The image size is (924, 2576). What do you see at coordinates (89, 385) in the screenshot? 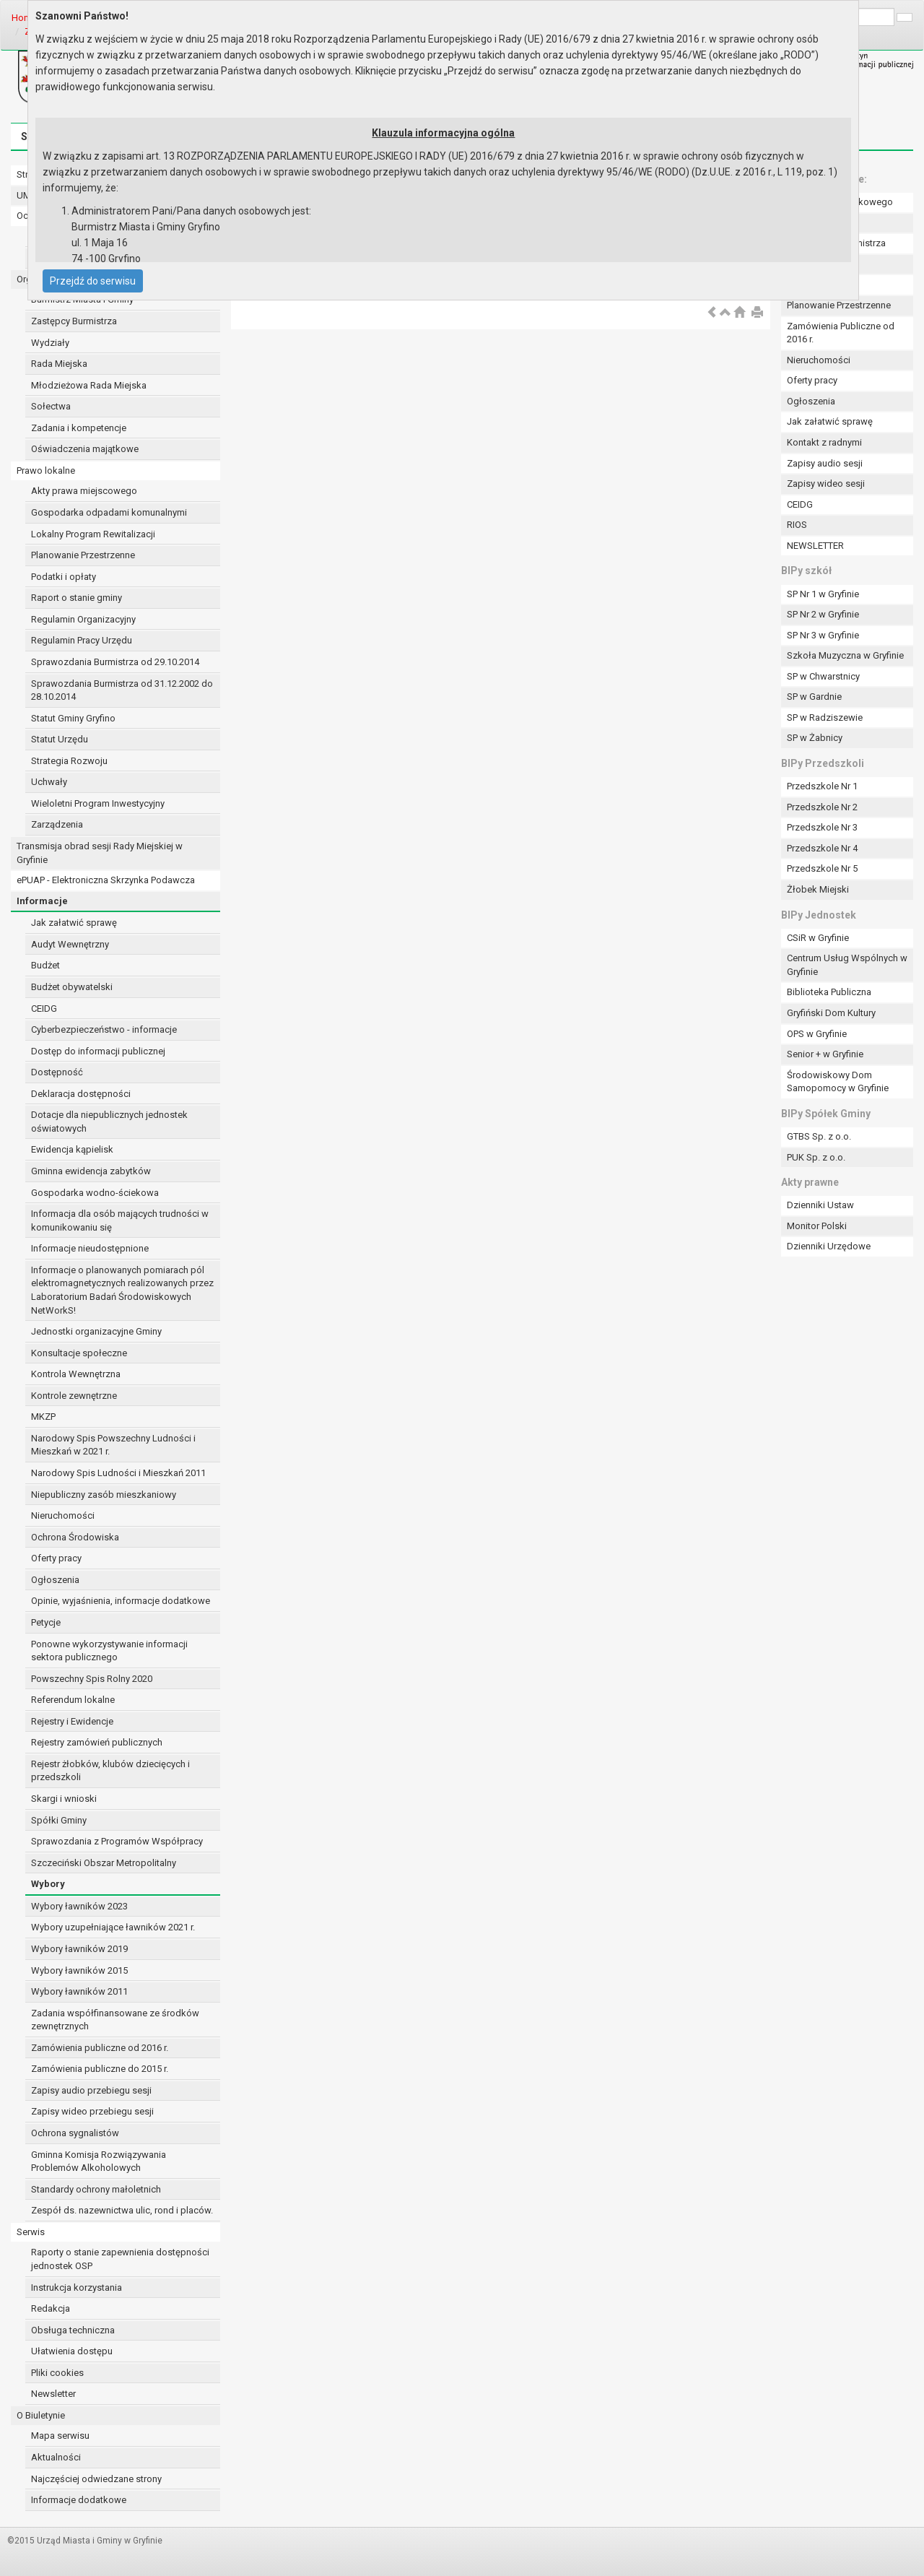
I see `Młodzieżowa Rada Miejska` at bounding box center [89, 385].